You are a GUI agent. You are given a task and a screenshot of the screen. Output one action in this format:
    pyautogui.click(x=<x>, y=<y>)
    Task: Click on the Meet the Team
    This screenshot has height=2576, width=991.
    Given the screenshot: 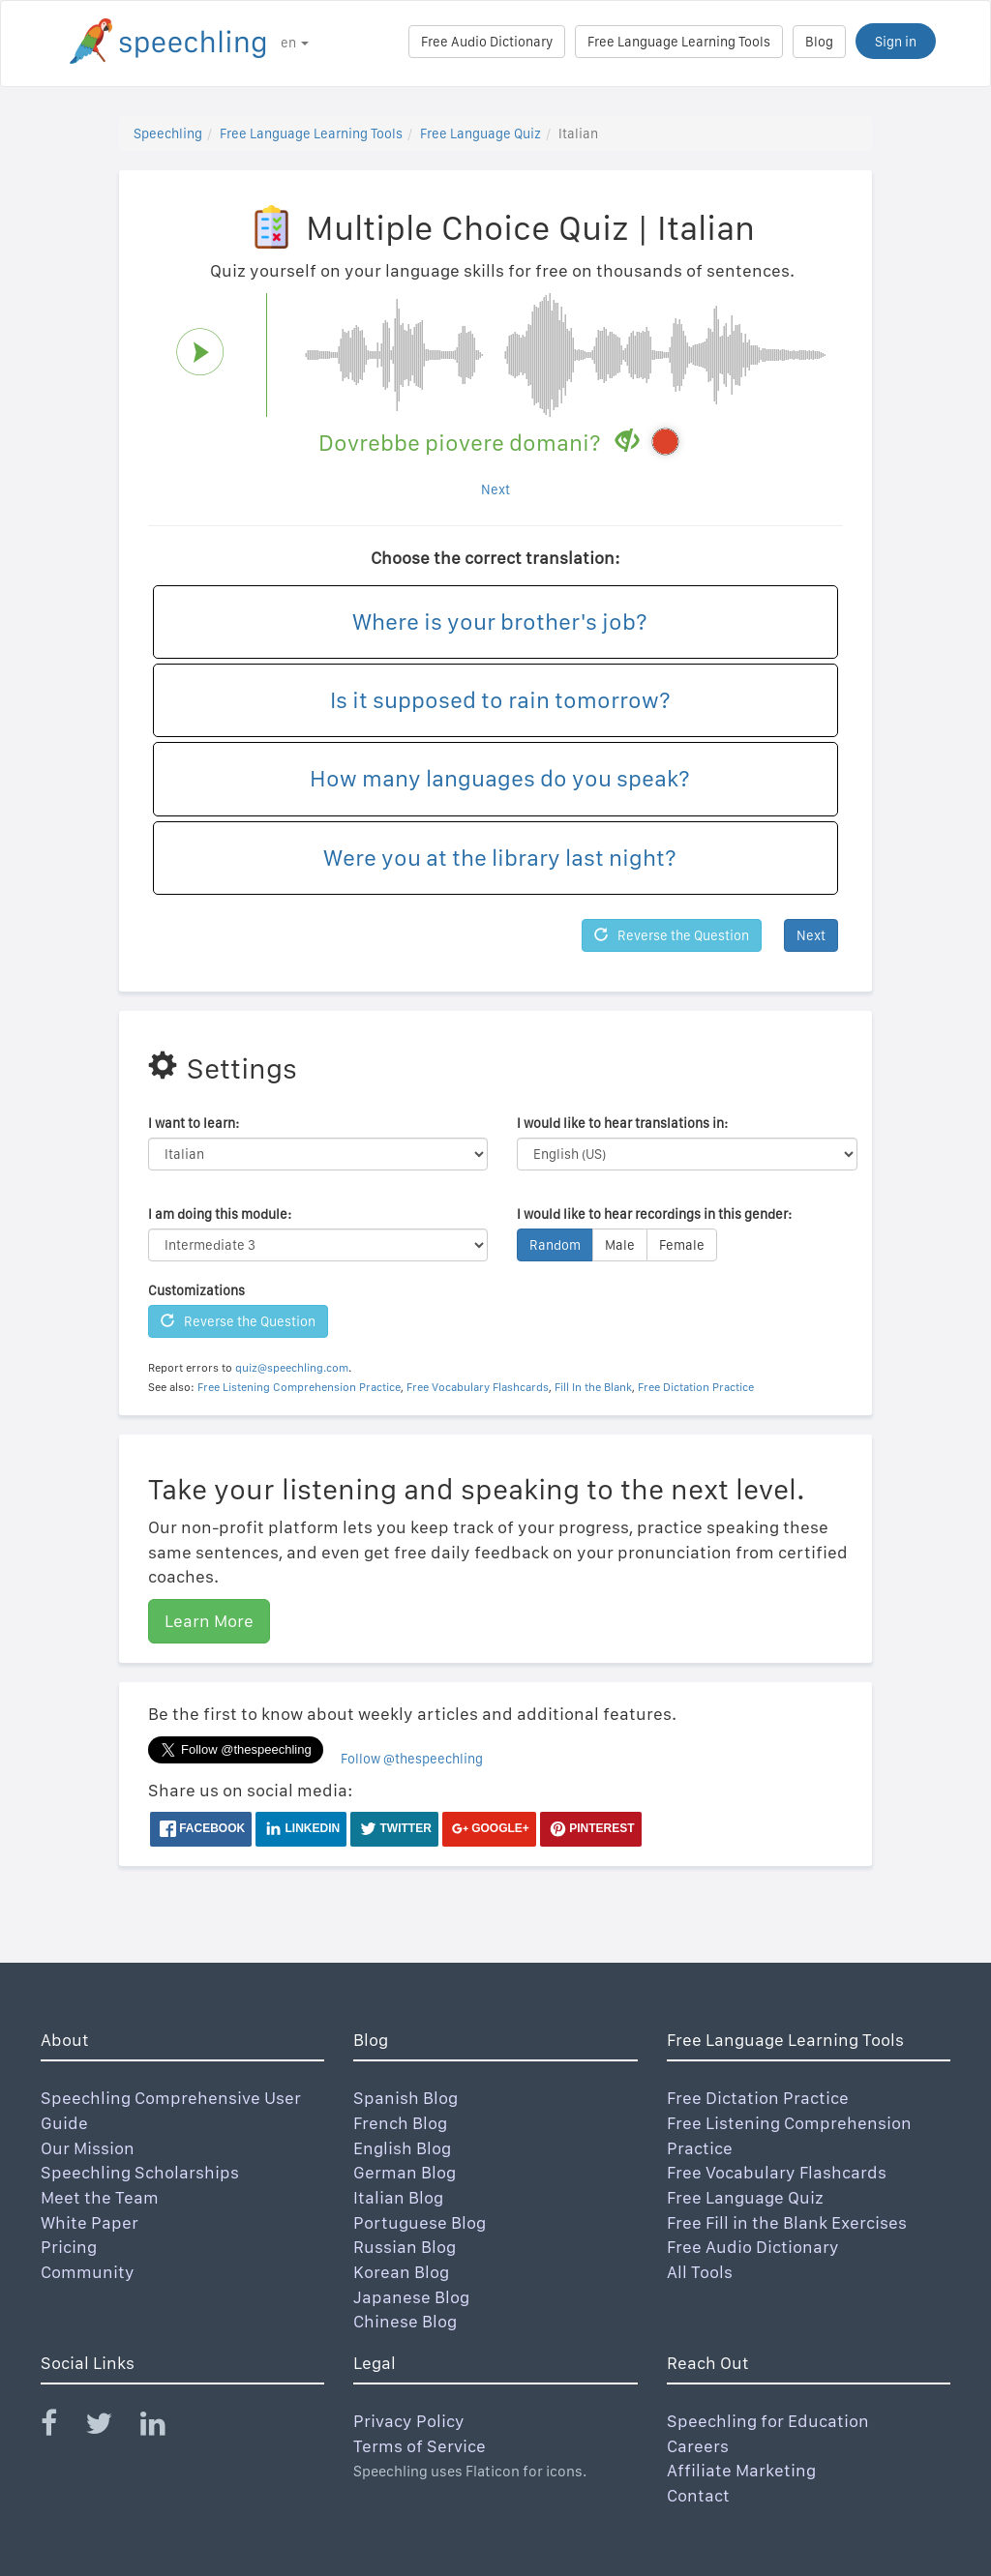 What is the action you would take?
    pyautogui.click(x=100, y=2197)
    